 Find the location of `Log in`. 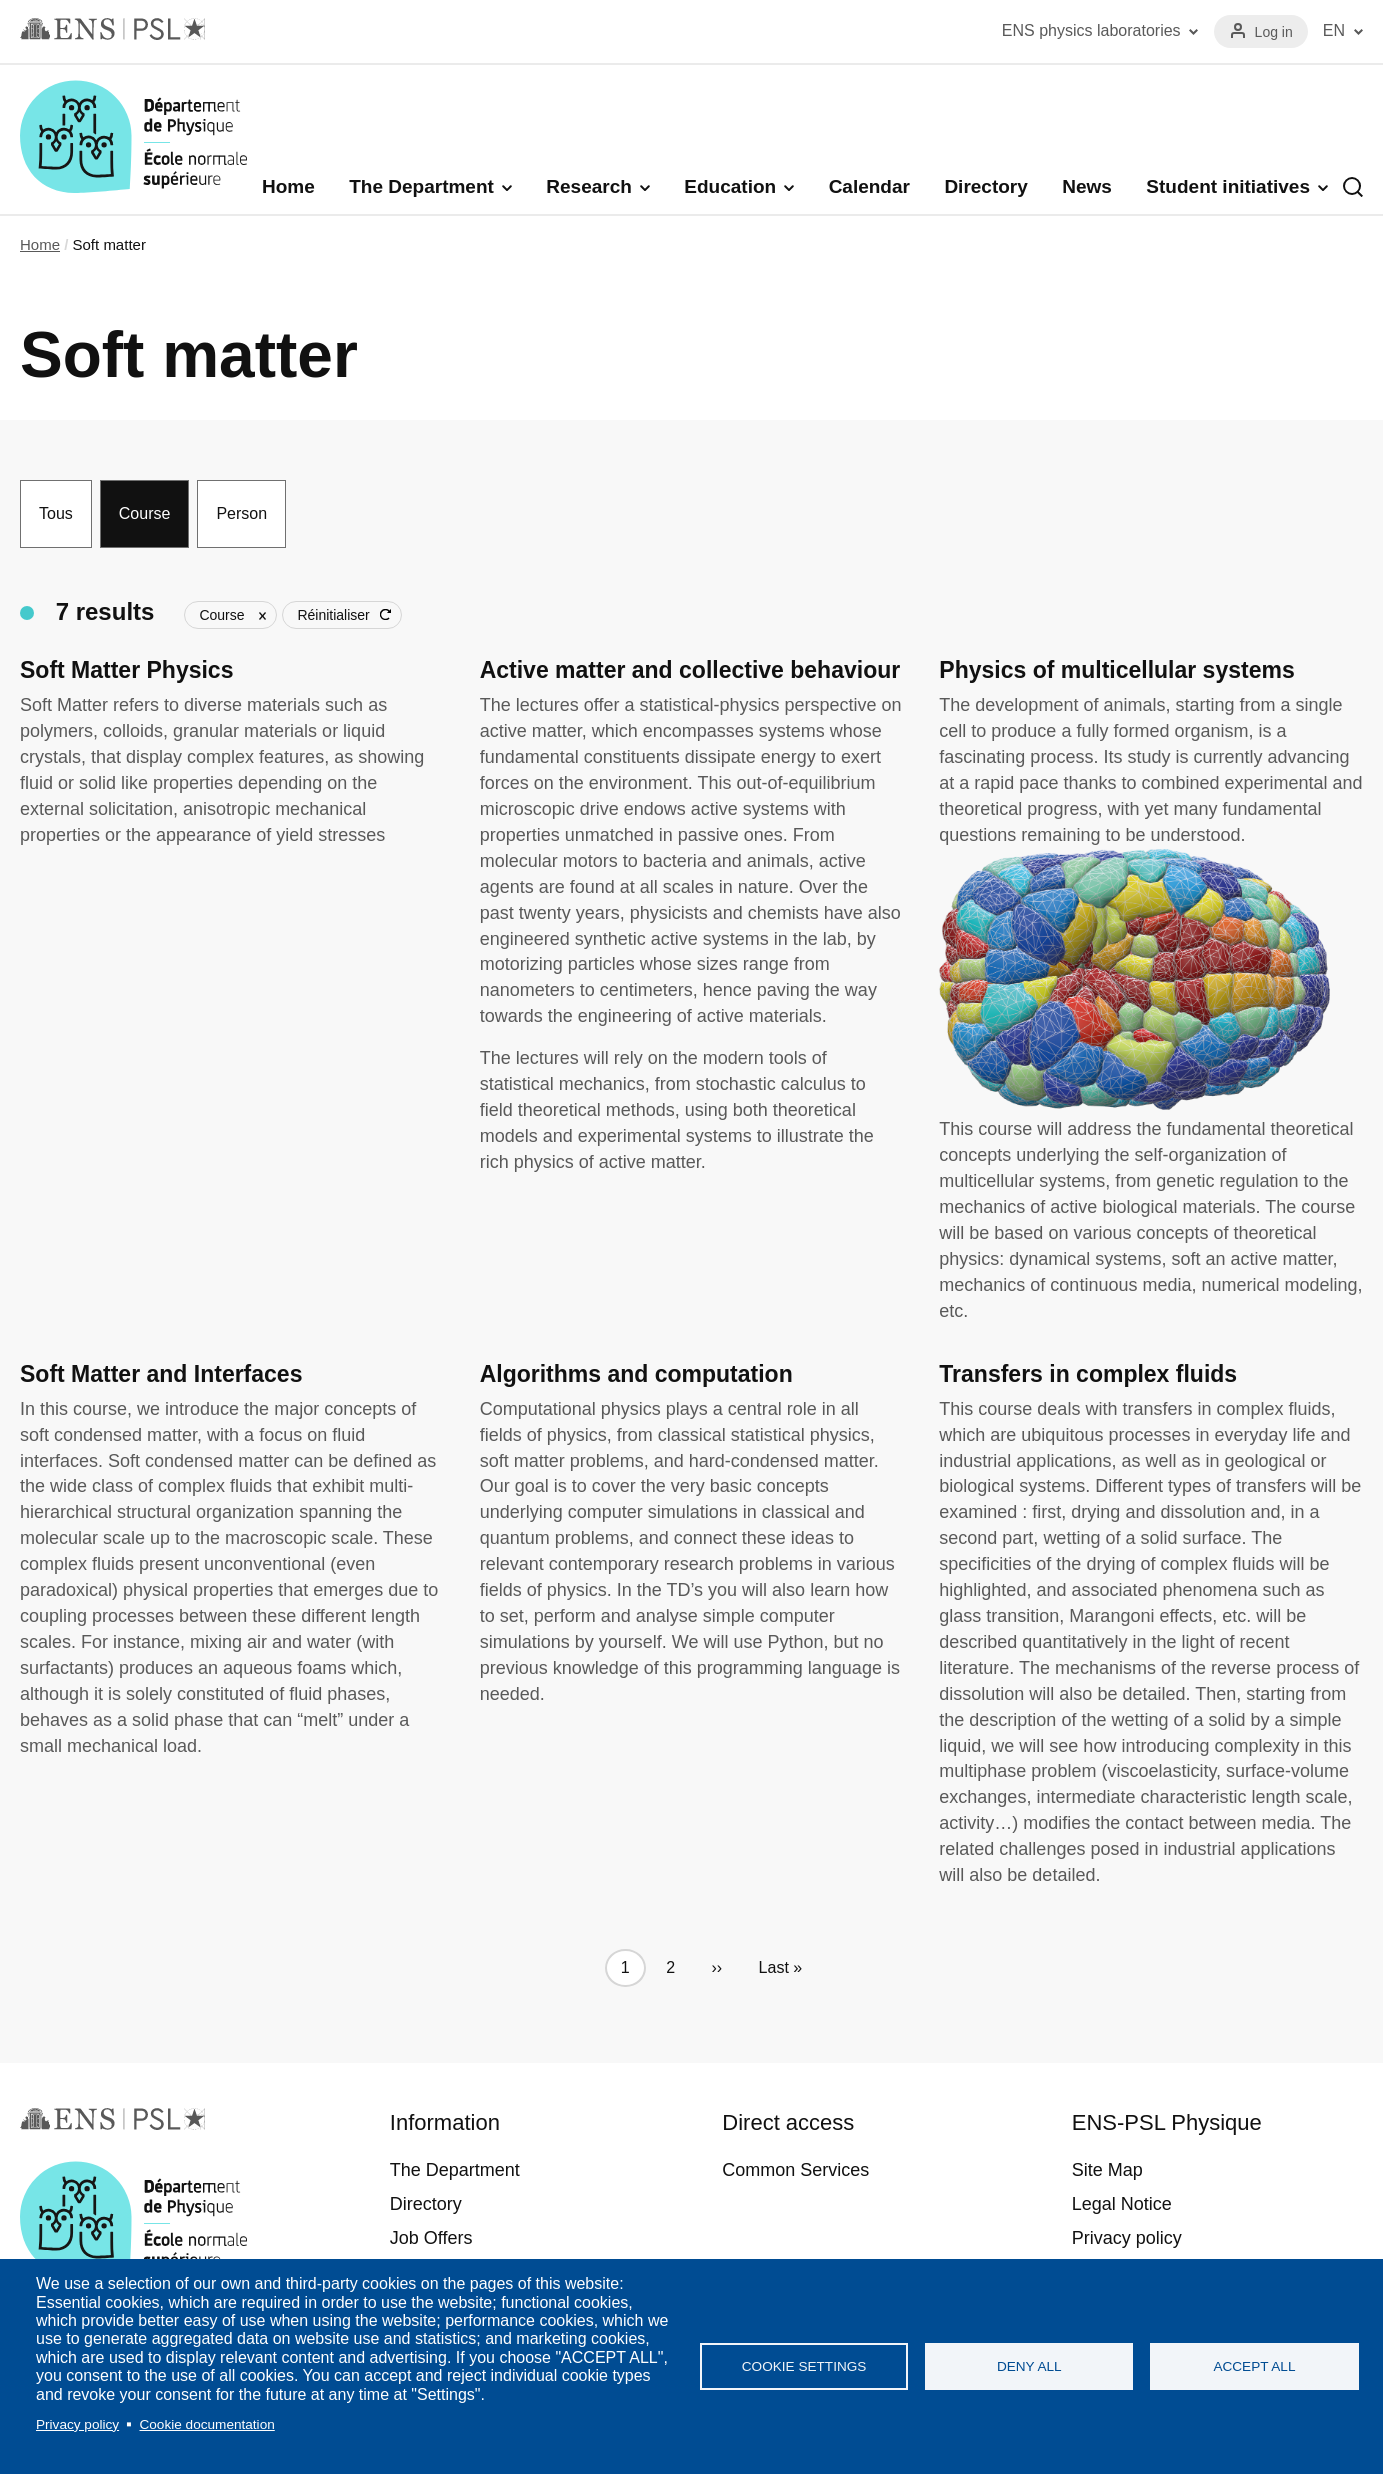

Log in is located at coordinates (1274, 32).